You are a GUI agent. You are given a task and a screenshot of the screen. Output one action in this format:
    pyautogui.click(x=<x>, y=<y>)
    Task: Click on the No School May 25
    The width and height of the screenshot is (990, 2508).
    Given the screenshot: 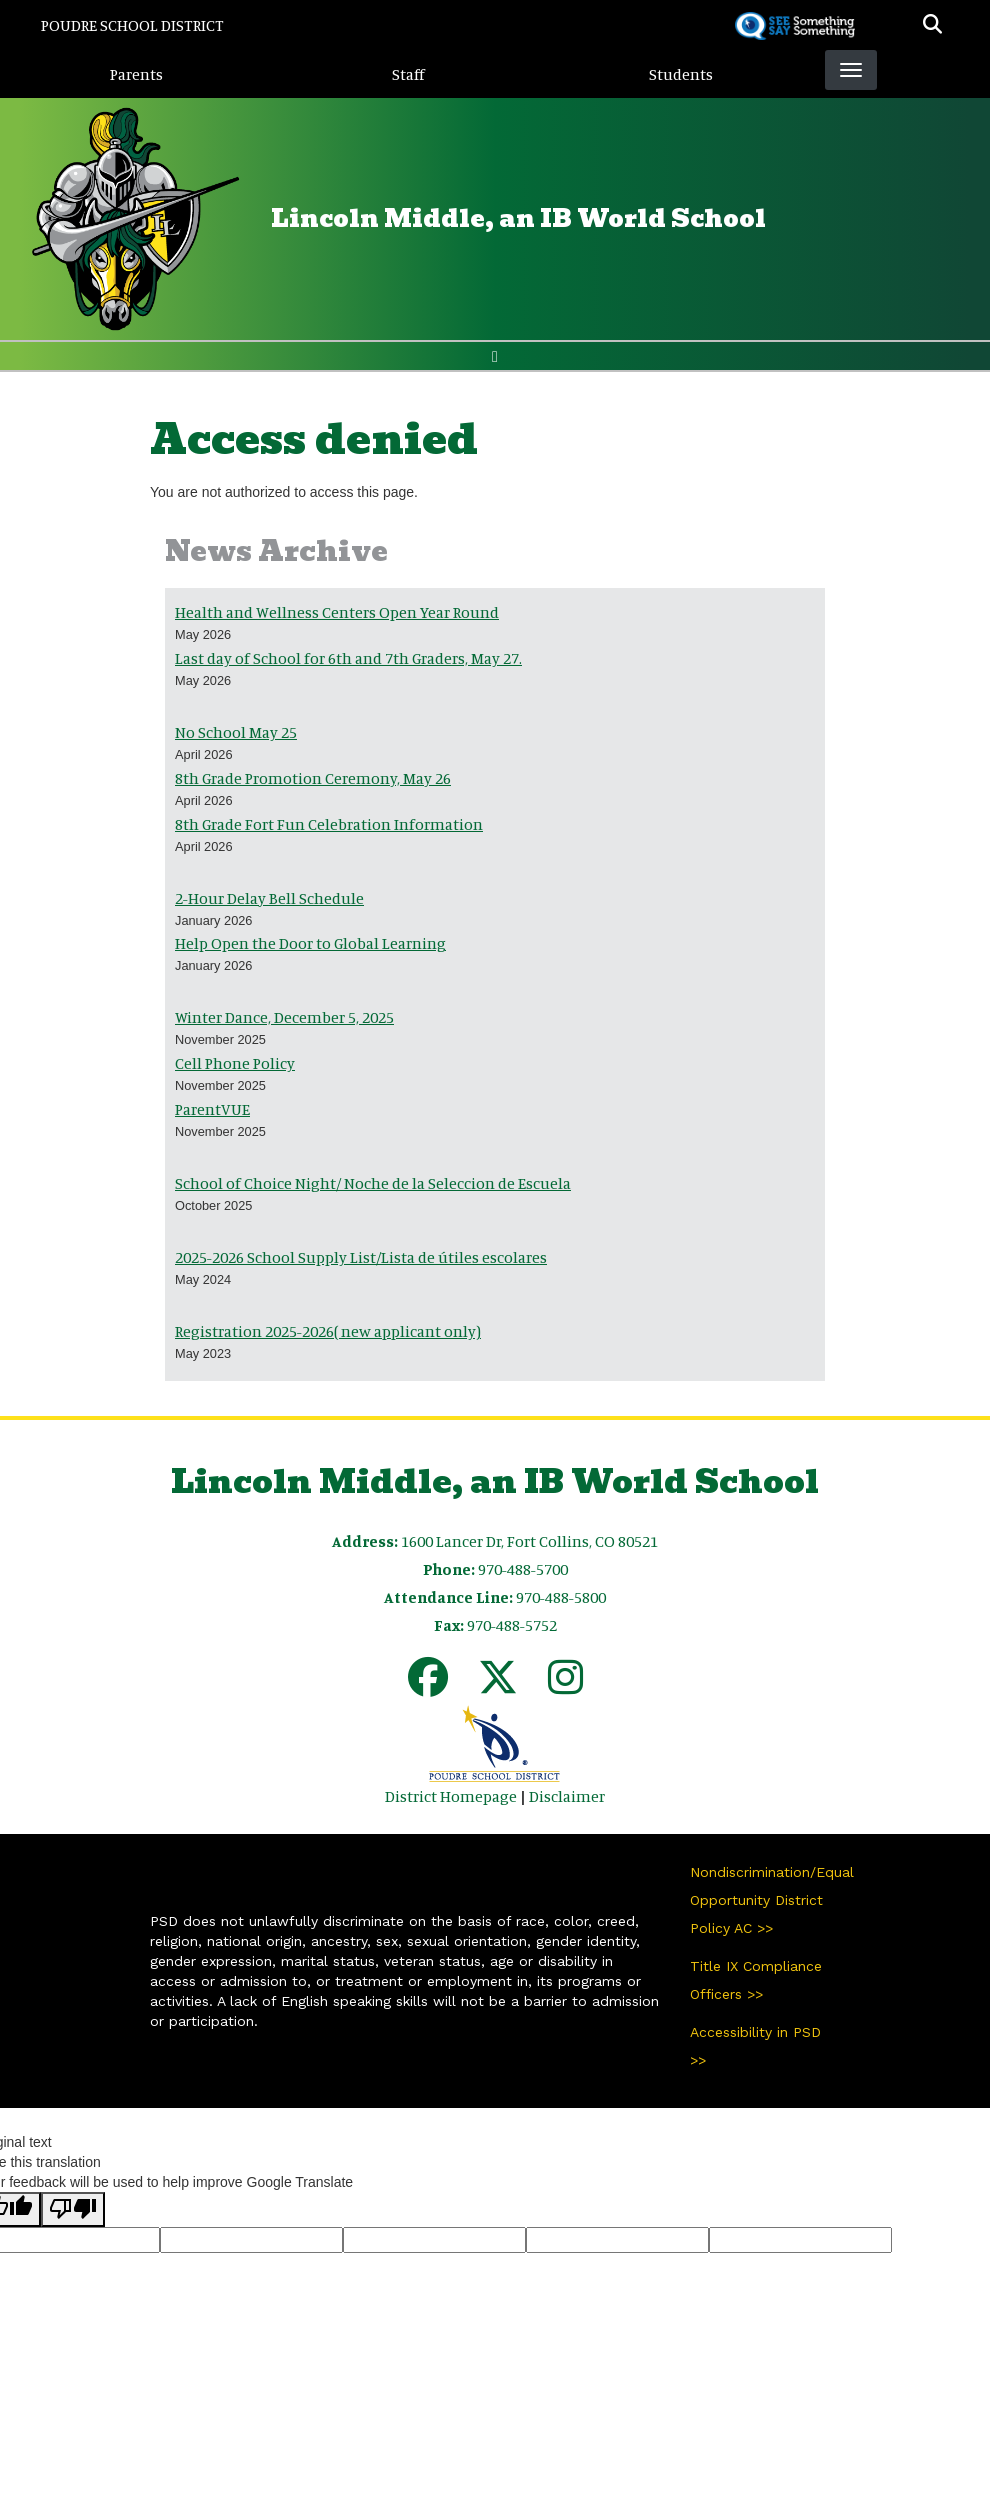 What is the action you would take?
    pyautogui.click(x=236, y=732)
    